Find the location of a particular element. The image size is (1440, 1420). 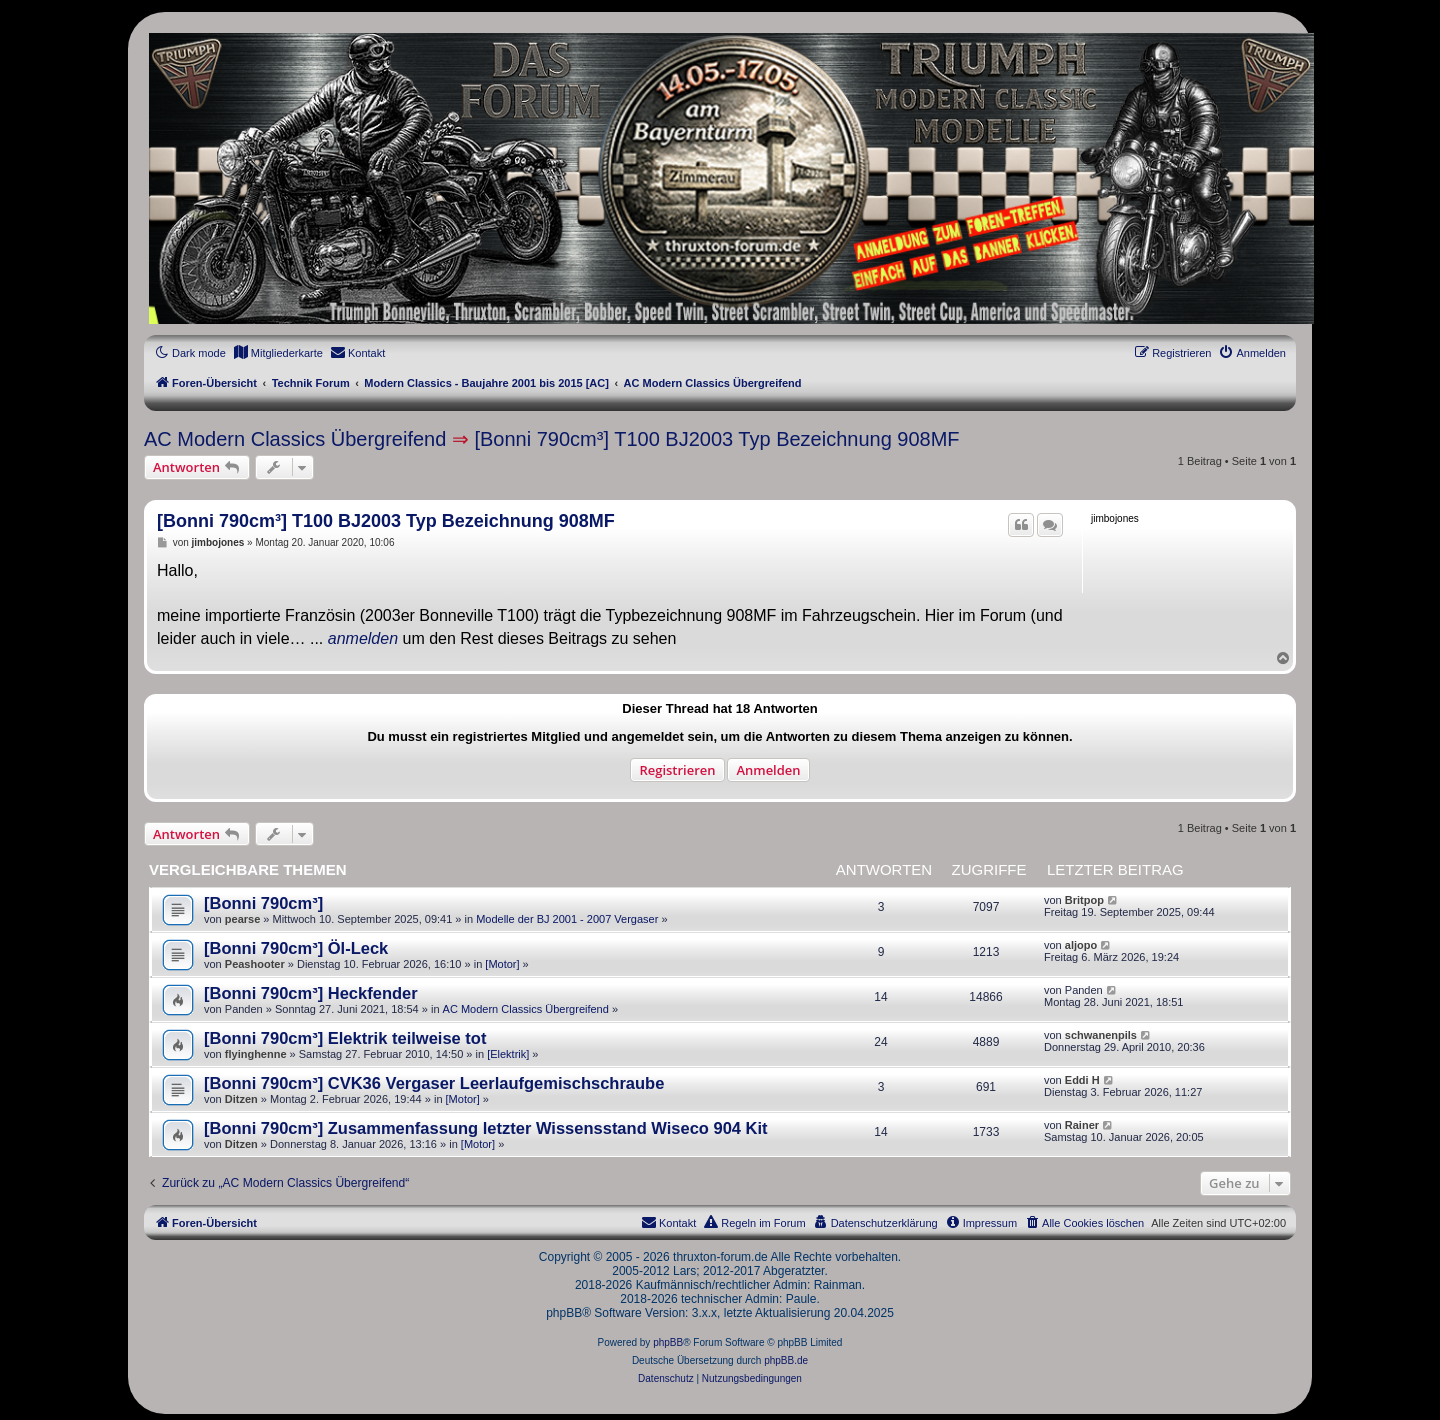

Anmelden is located at coordinates (768, 770).